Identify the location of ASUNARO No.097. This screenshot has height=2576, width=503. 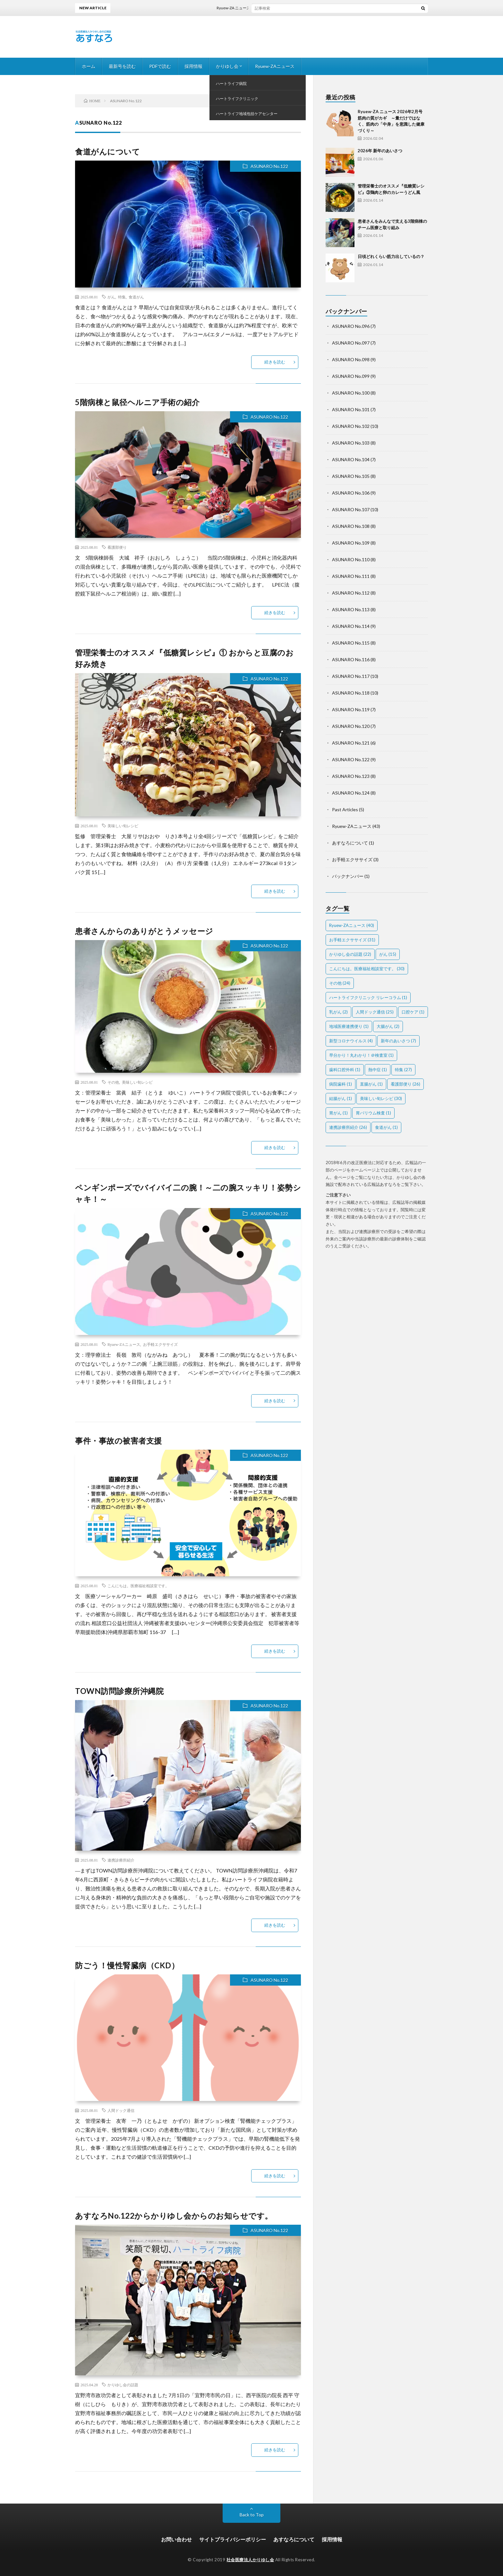
(351, 343).